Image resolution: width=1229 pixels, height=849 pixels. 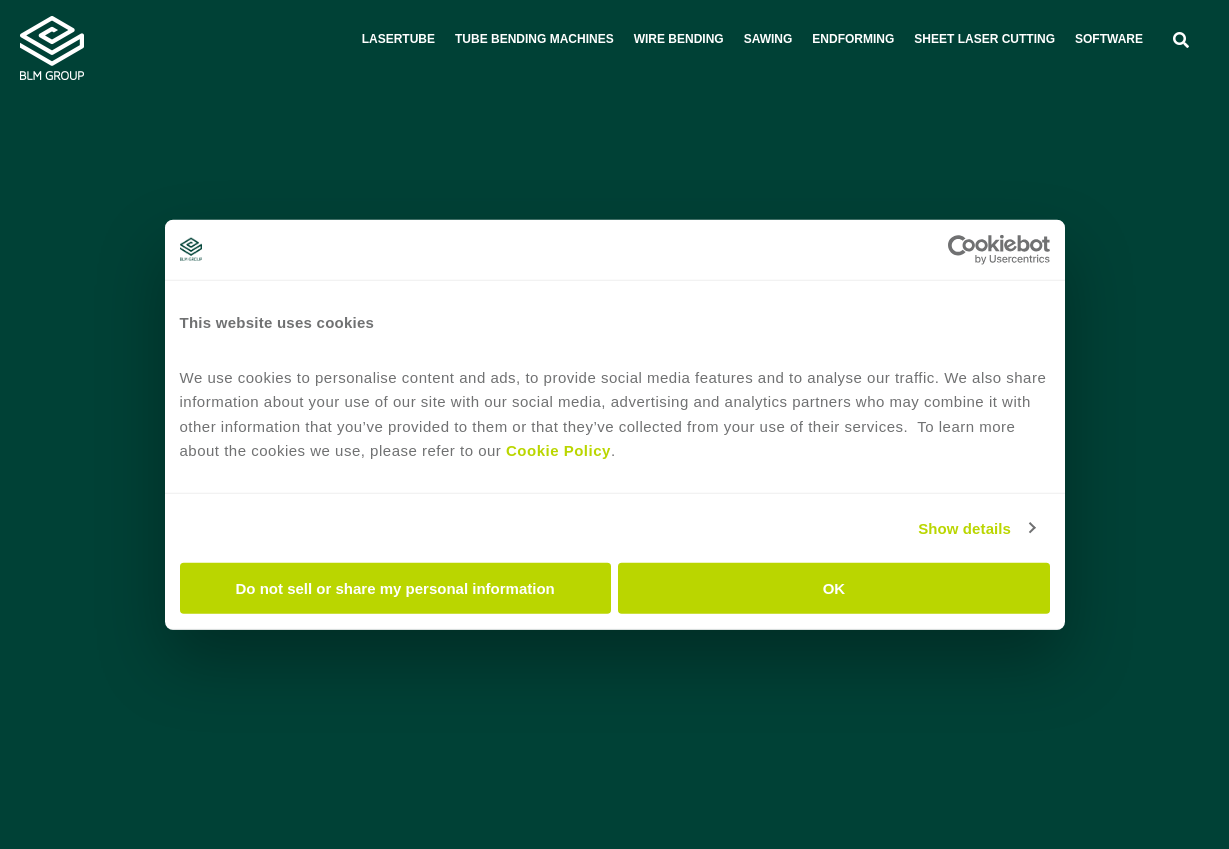 What do you see at coordinates (984, 39) in the screenshot?
I see `Sheet laser cutting [menuitem]` at bounding box center [984, 39].